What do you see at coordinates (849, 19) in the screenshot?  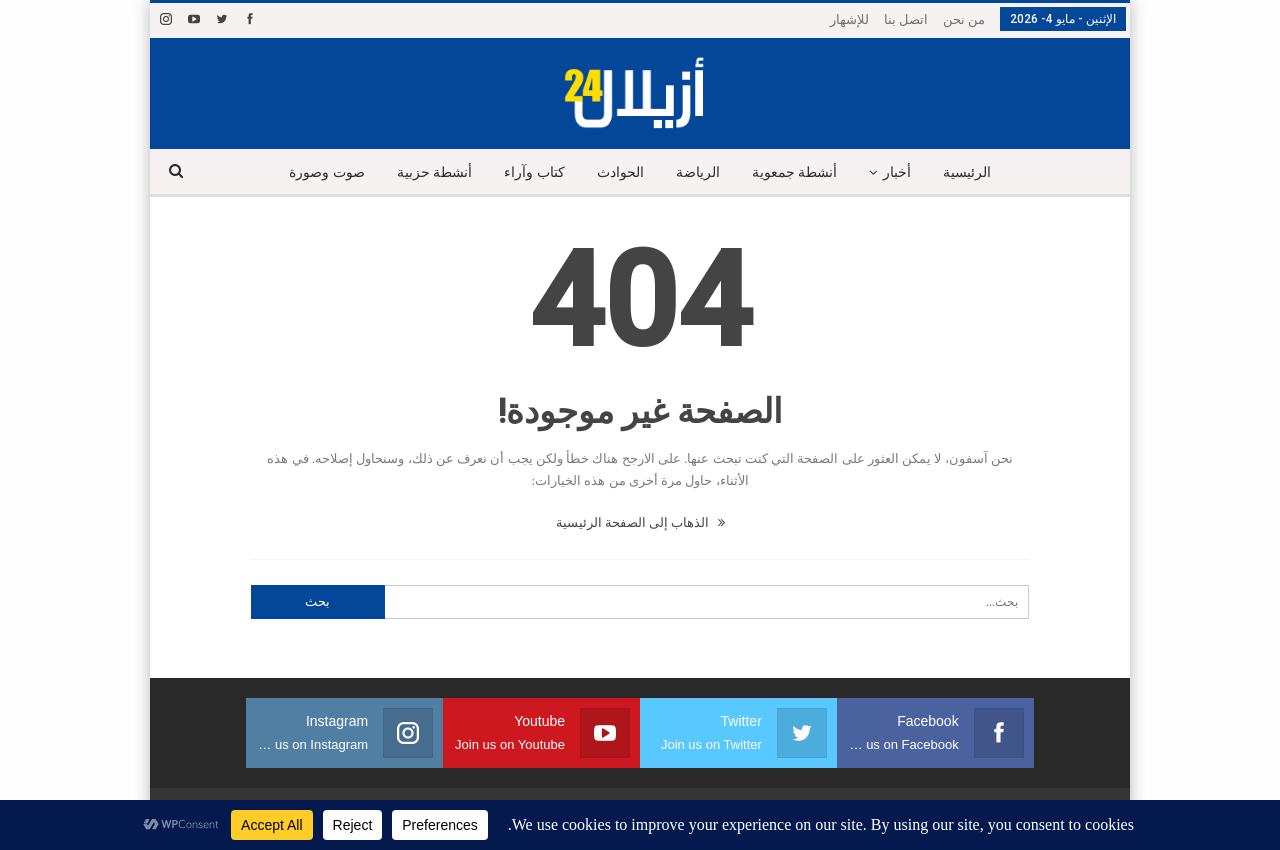 I see `للإشهار` at bounding box center [849, 19].